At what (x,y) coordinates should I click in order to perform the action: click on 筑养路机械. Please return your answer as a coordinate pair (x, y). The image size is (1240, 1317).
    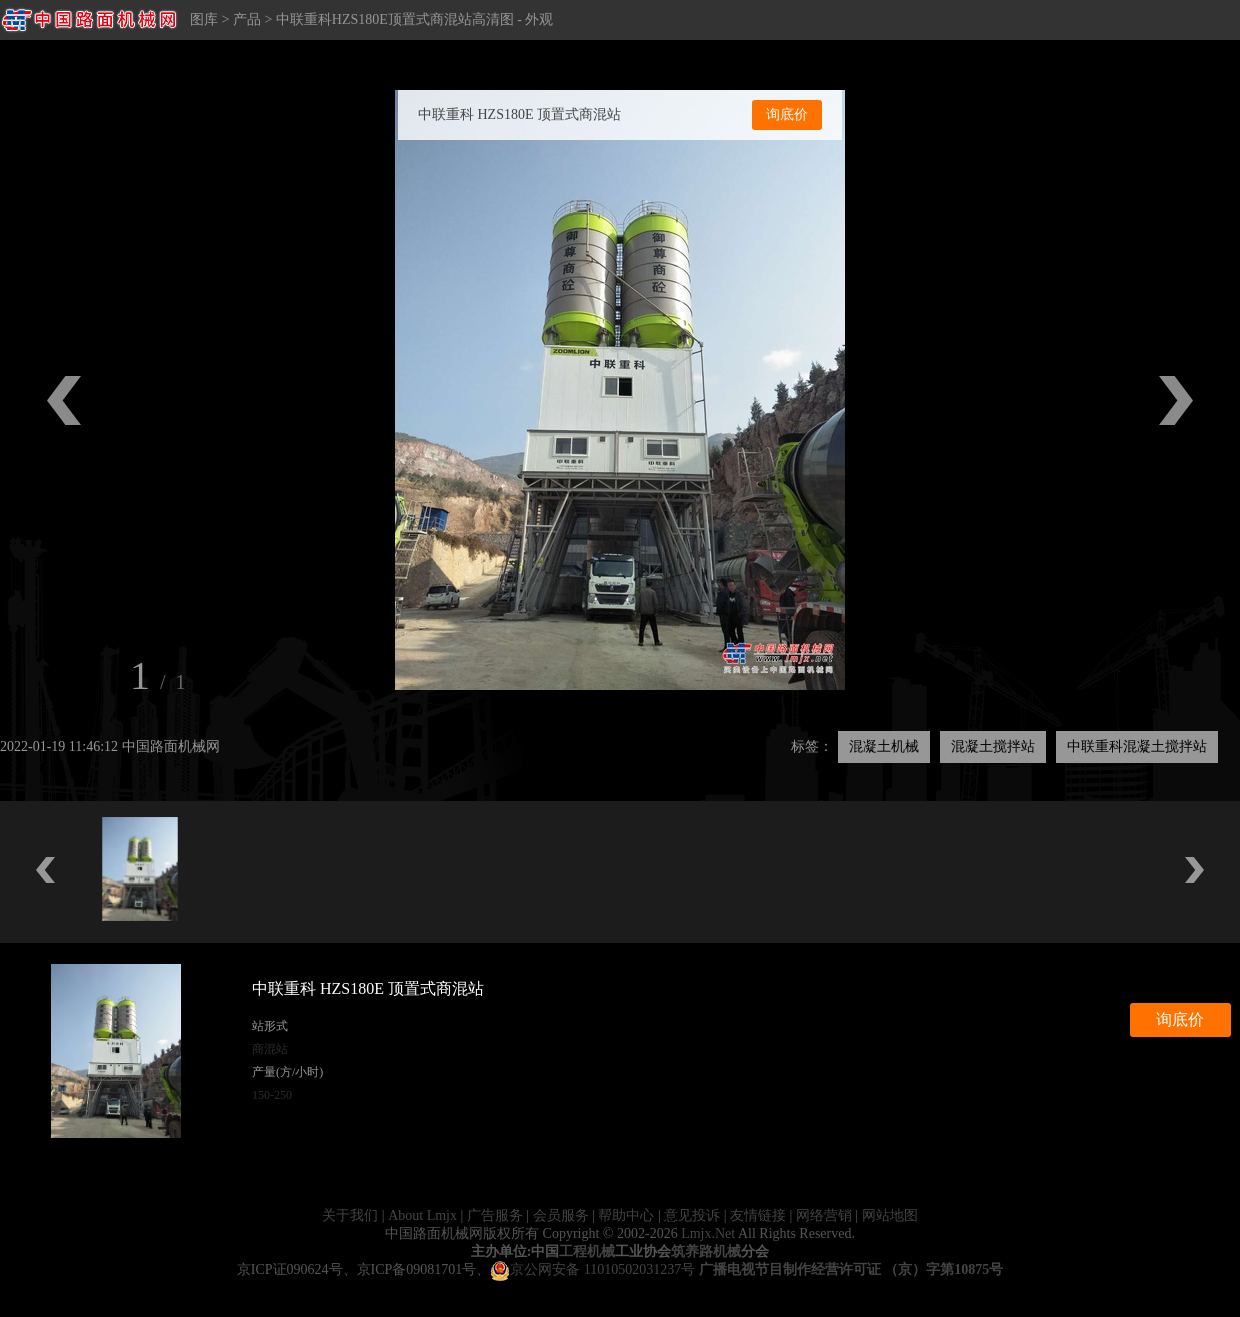
    Looking at the image, I should click on (706, 1251).